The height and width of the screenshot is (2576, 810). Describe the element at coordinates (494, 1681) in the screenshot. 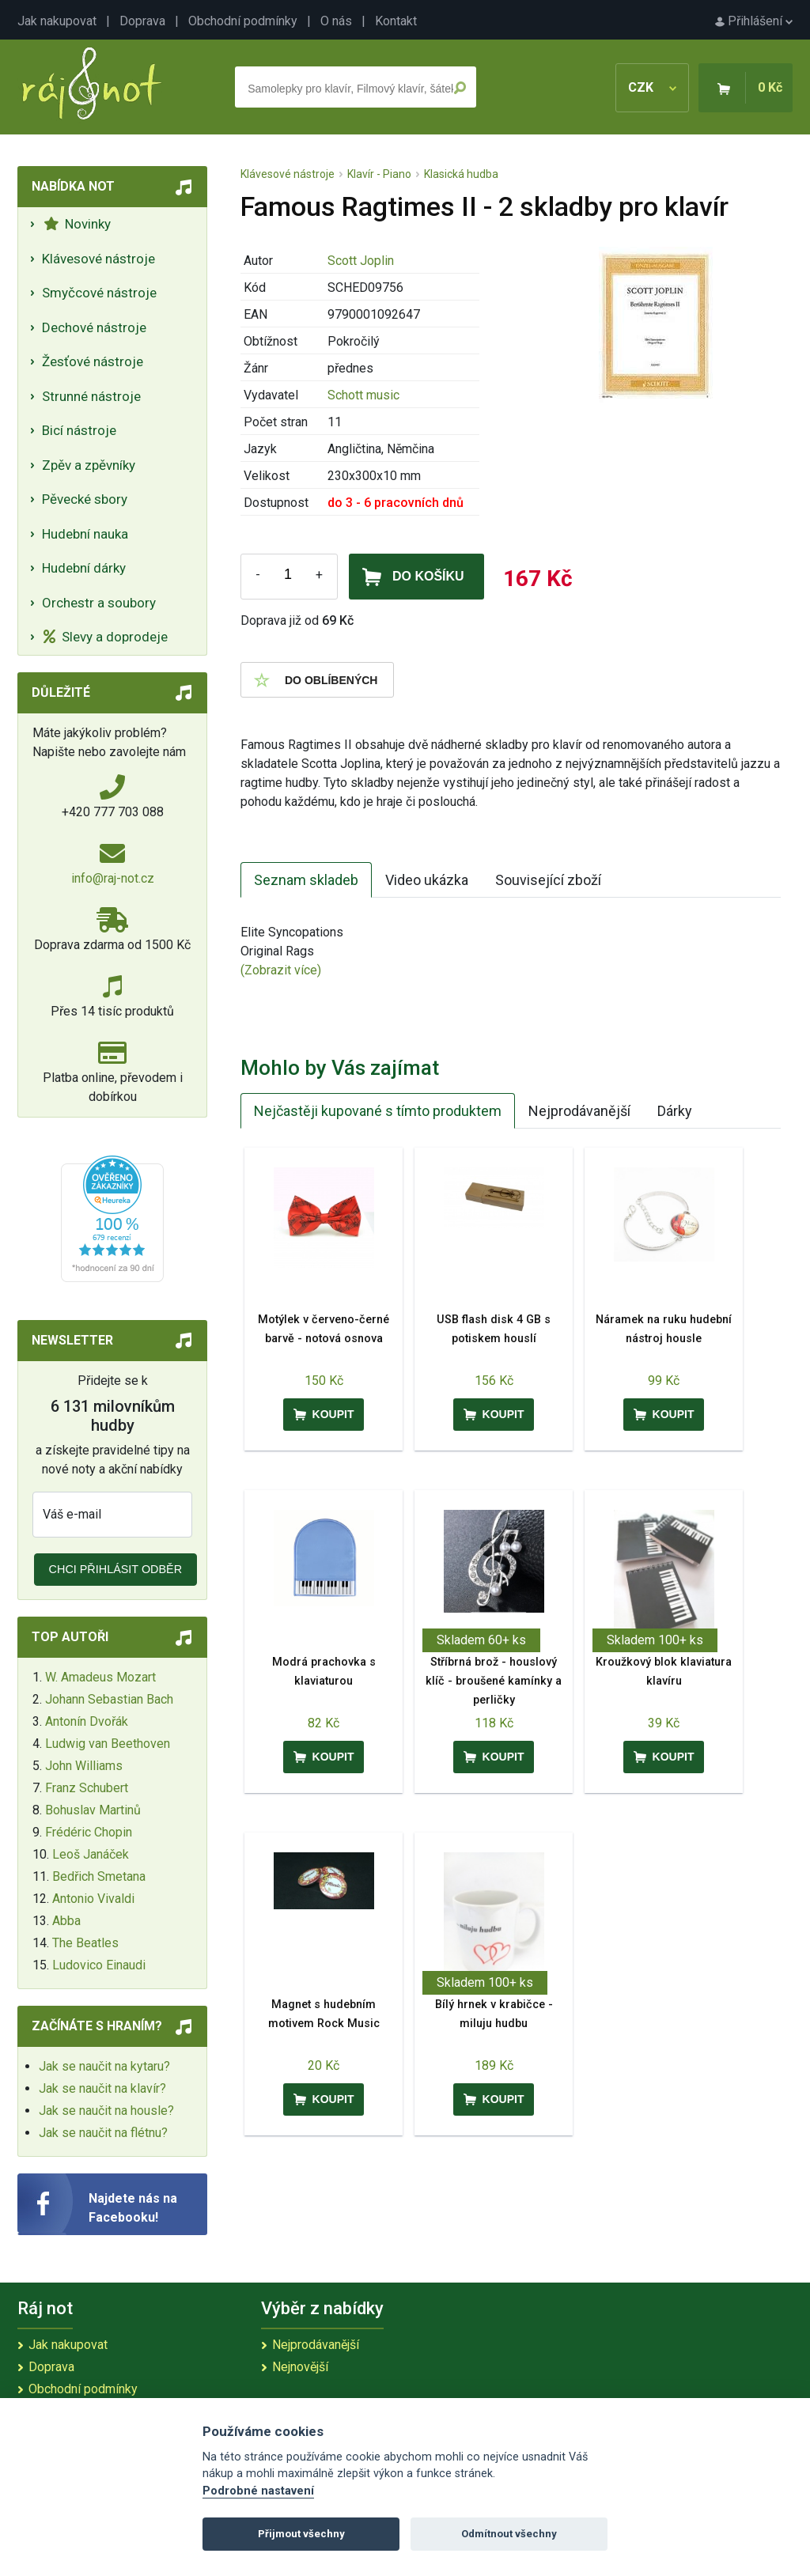

I see `Stříbrná brož - houslový klíč - broušené kamínky a perličky` at that location.